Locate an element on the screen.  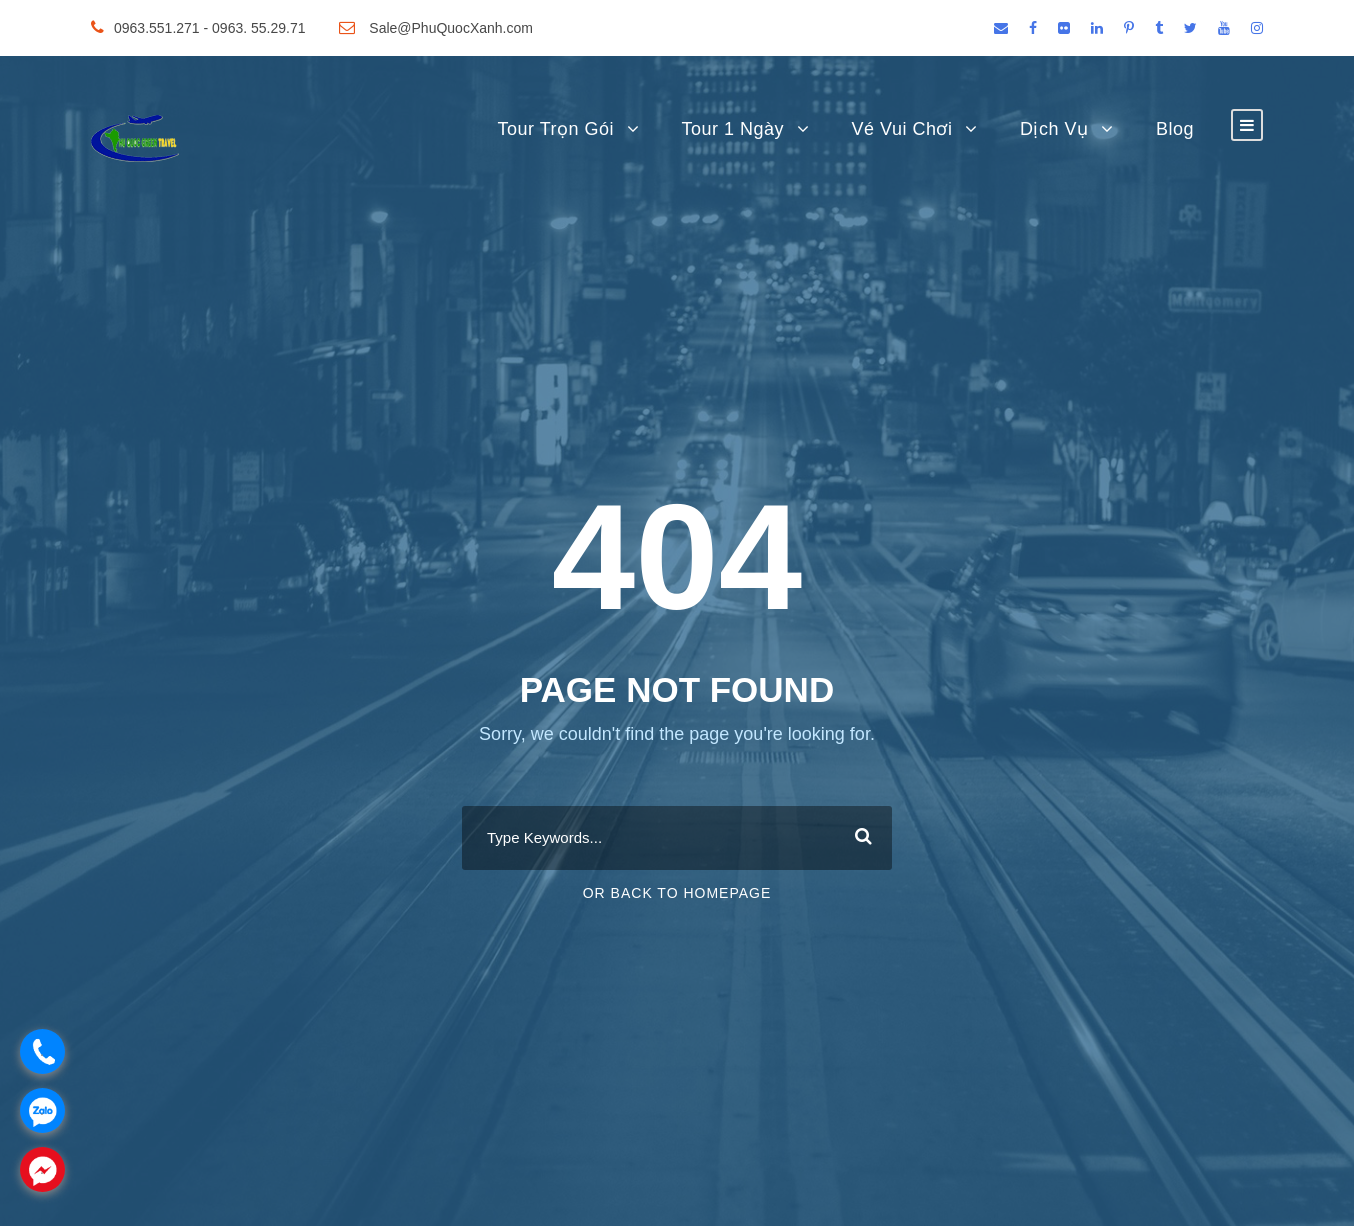
Or Back To Homepage is located at coordinates (677, 893).